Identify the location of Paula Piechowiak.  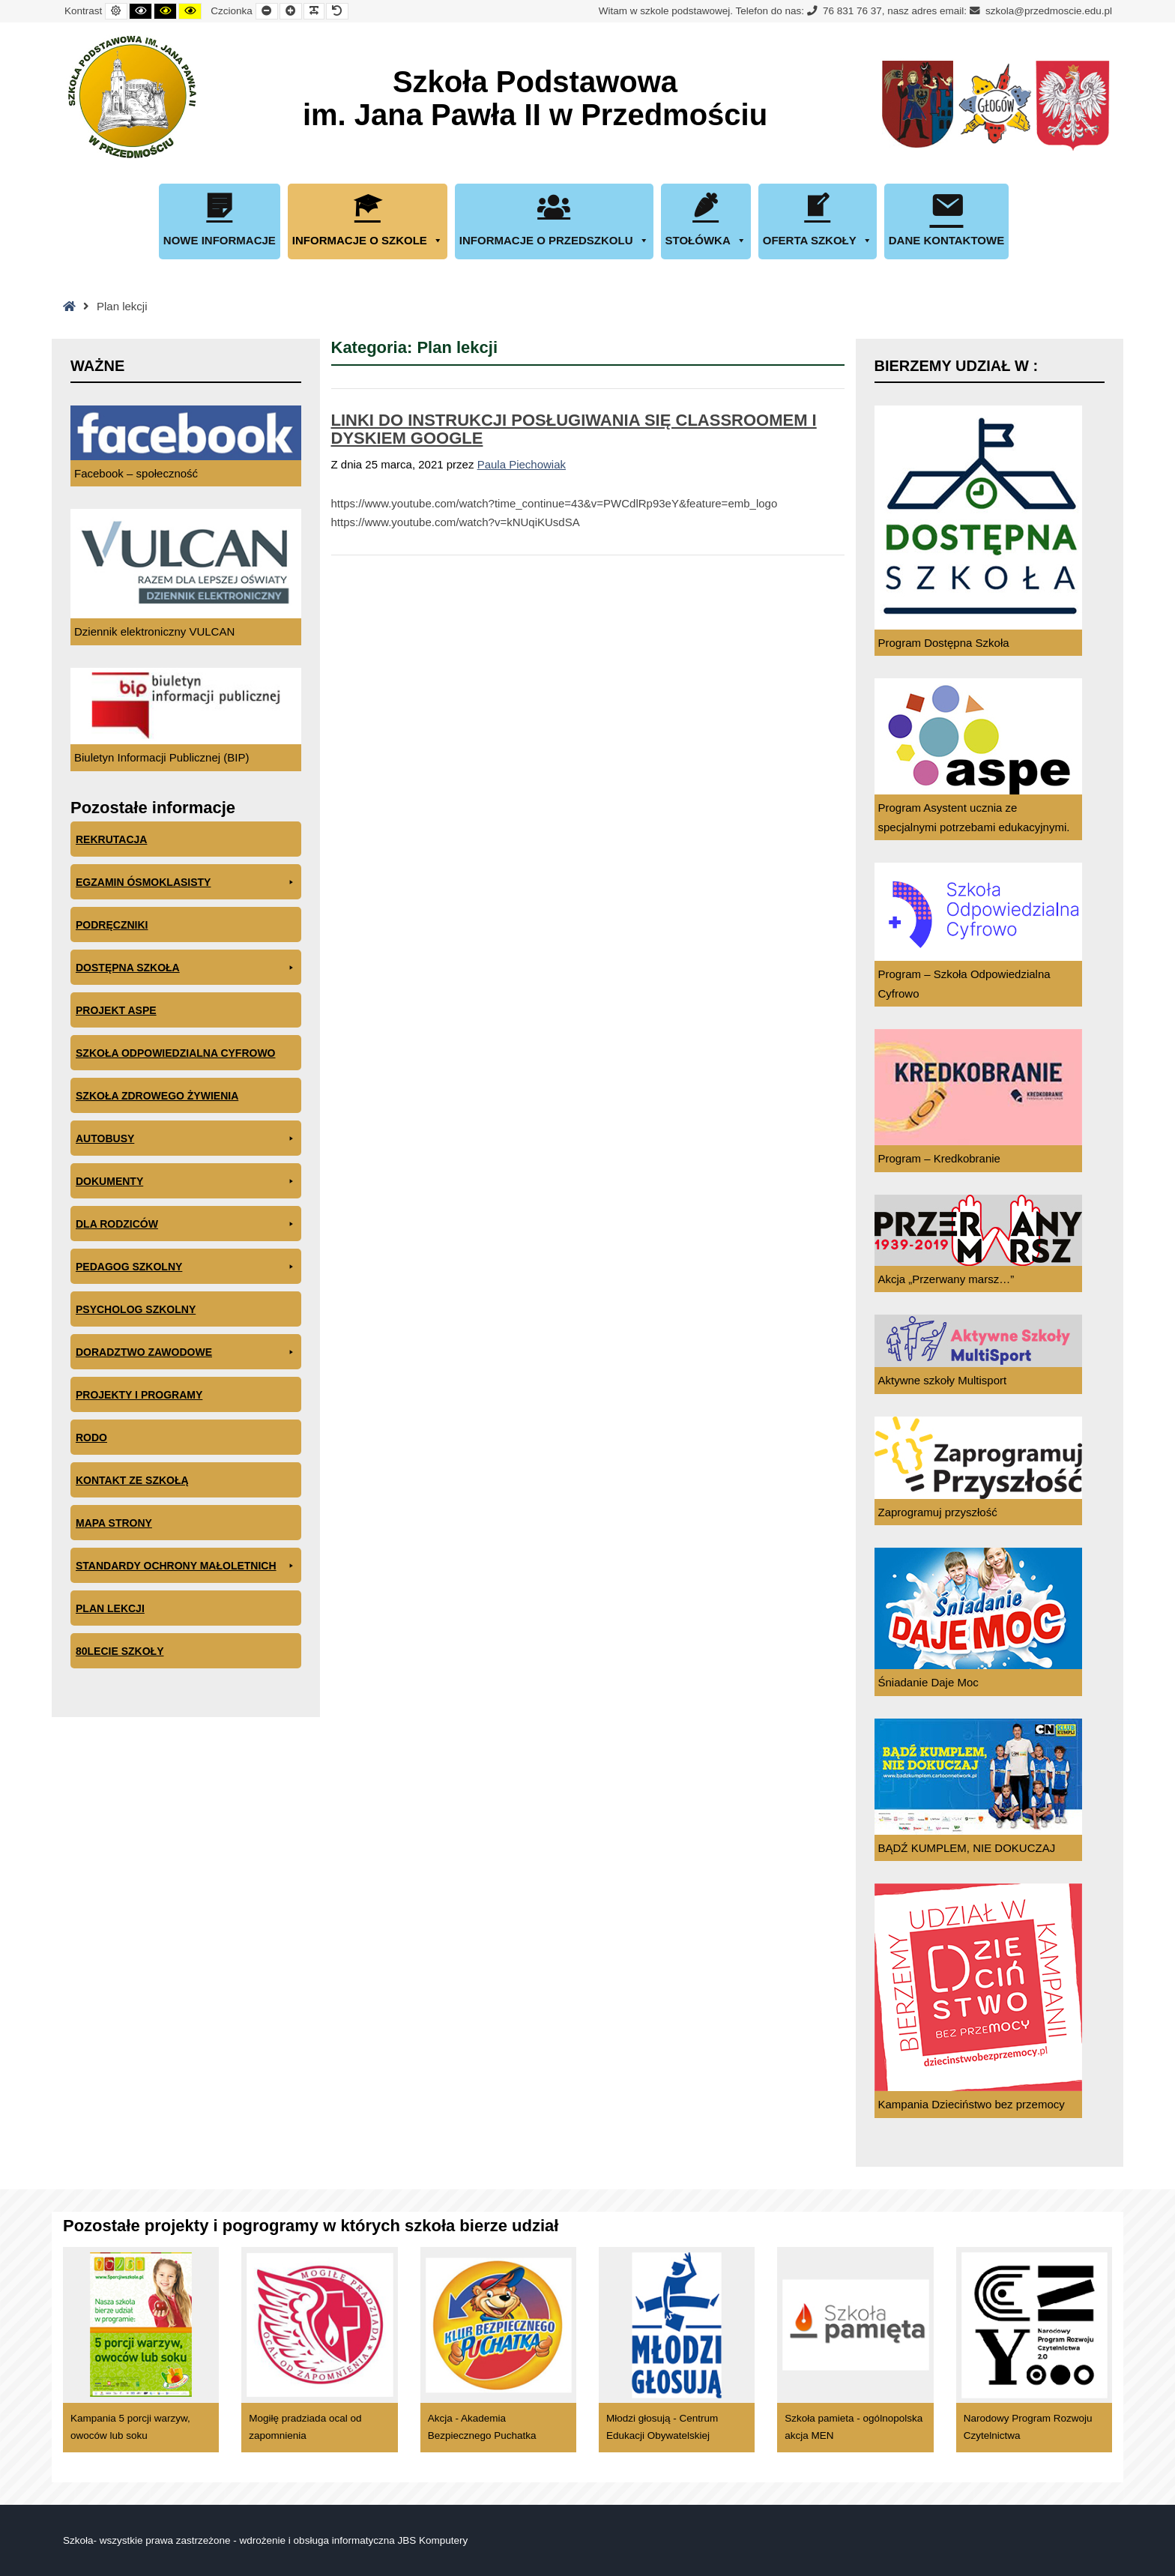
(521, 464).